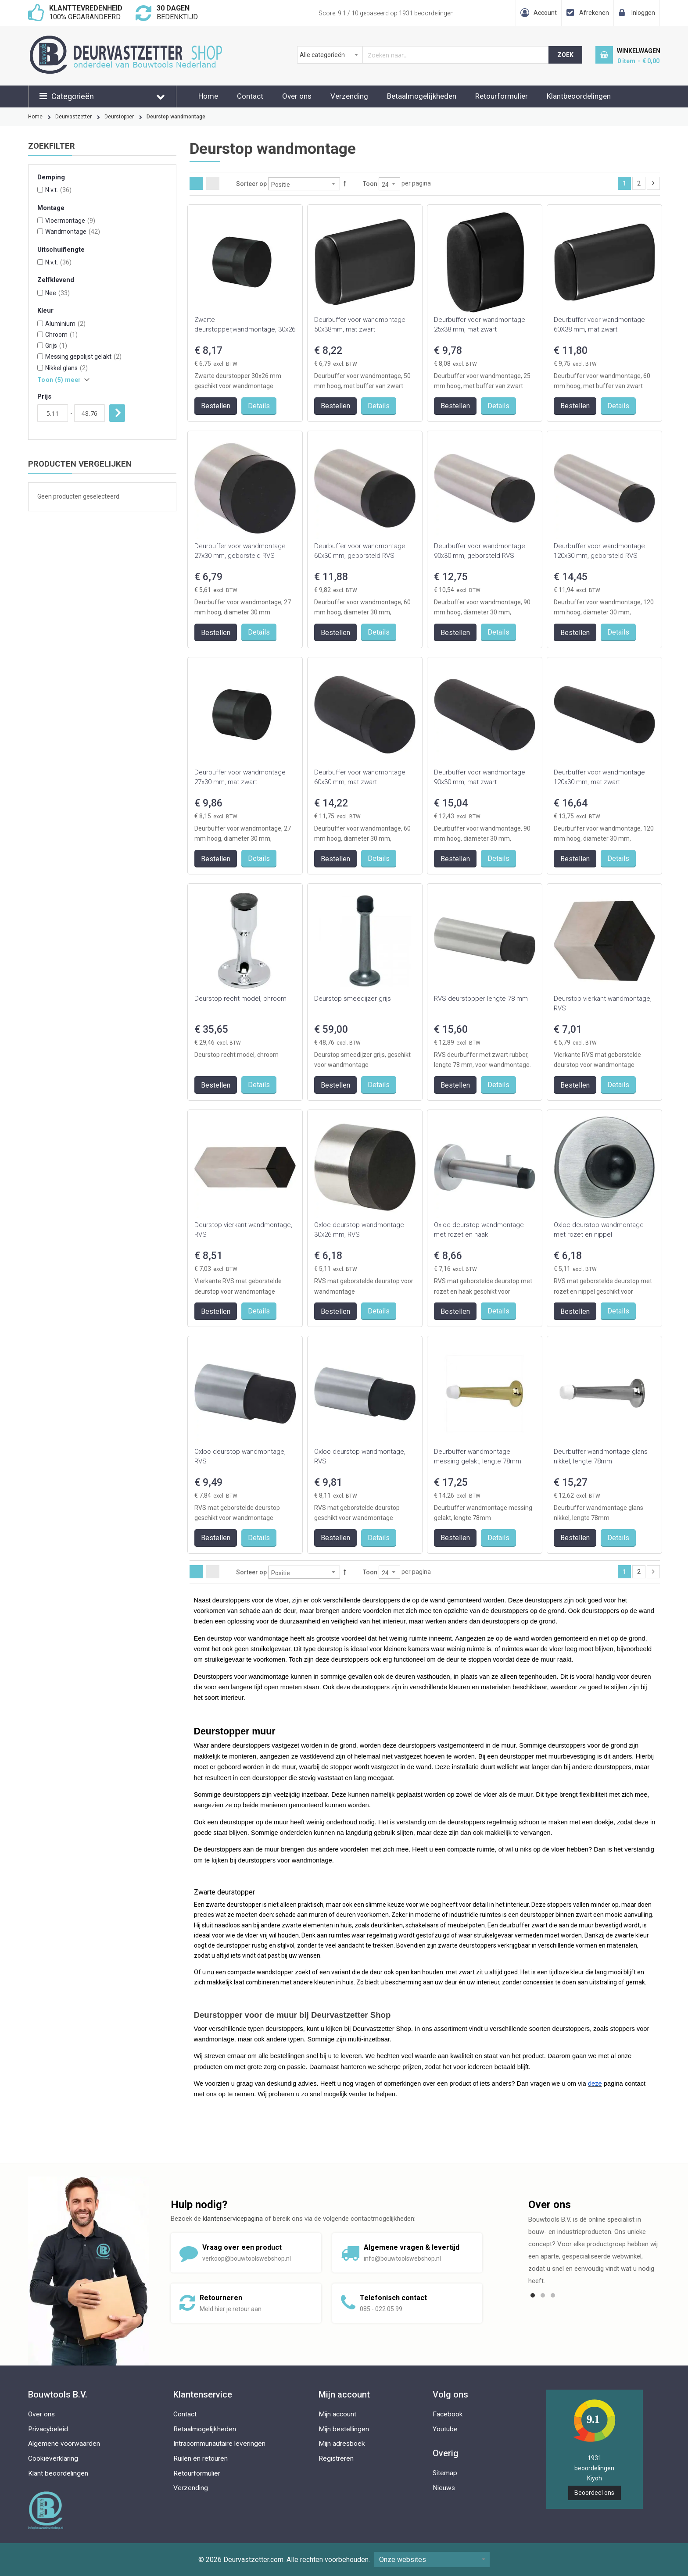 The width and height of the screenshot is (688, 2576). What do you see at coordinates (240, 999) in the screenshot?
I see `Deurstop recht model, chroom` at bounding box center [240, 999].